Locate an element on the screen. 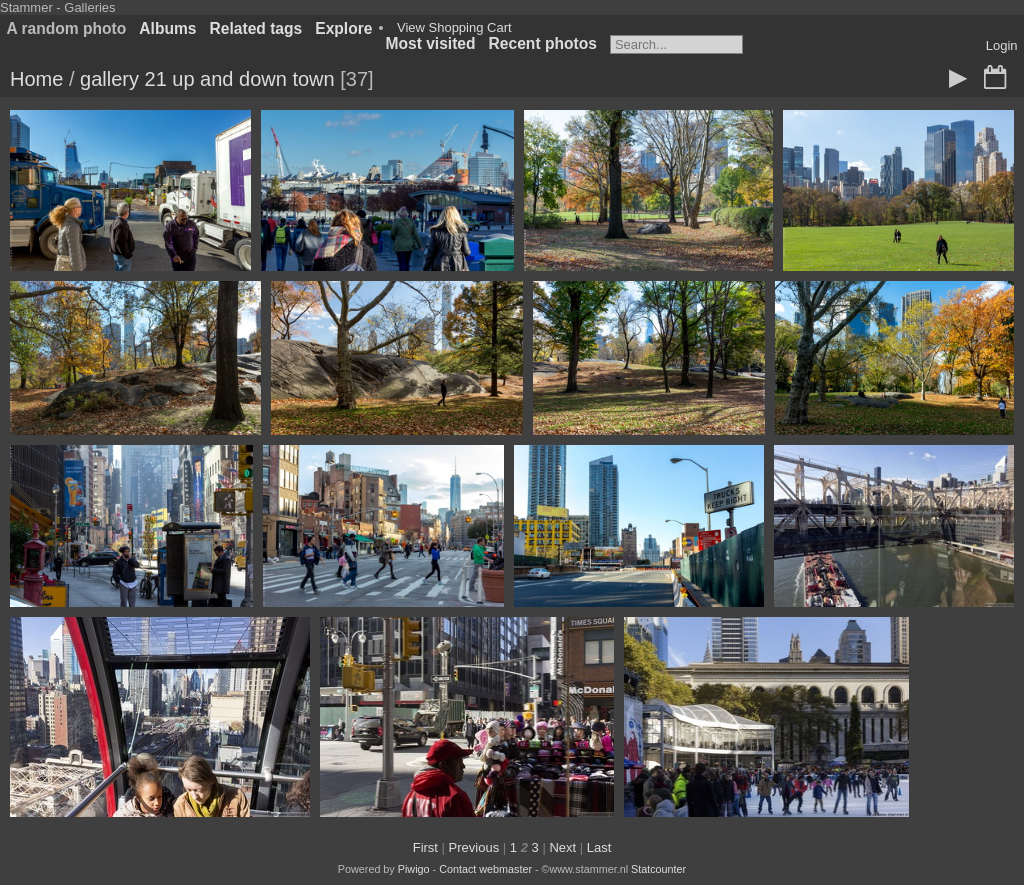  Piwigo is located at coordinates (414, 869).